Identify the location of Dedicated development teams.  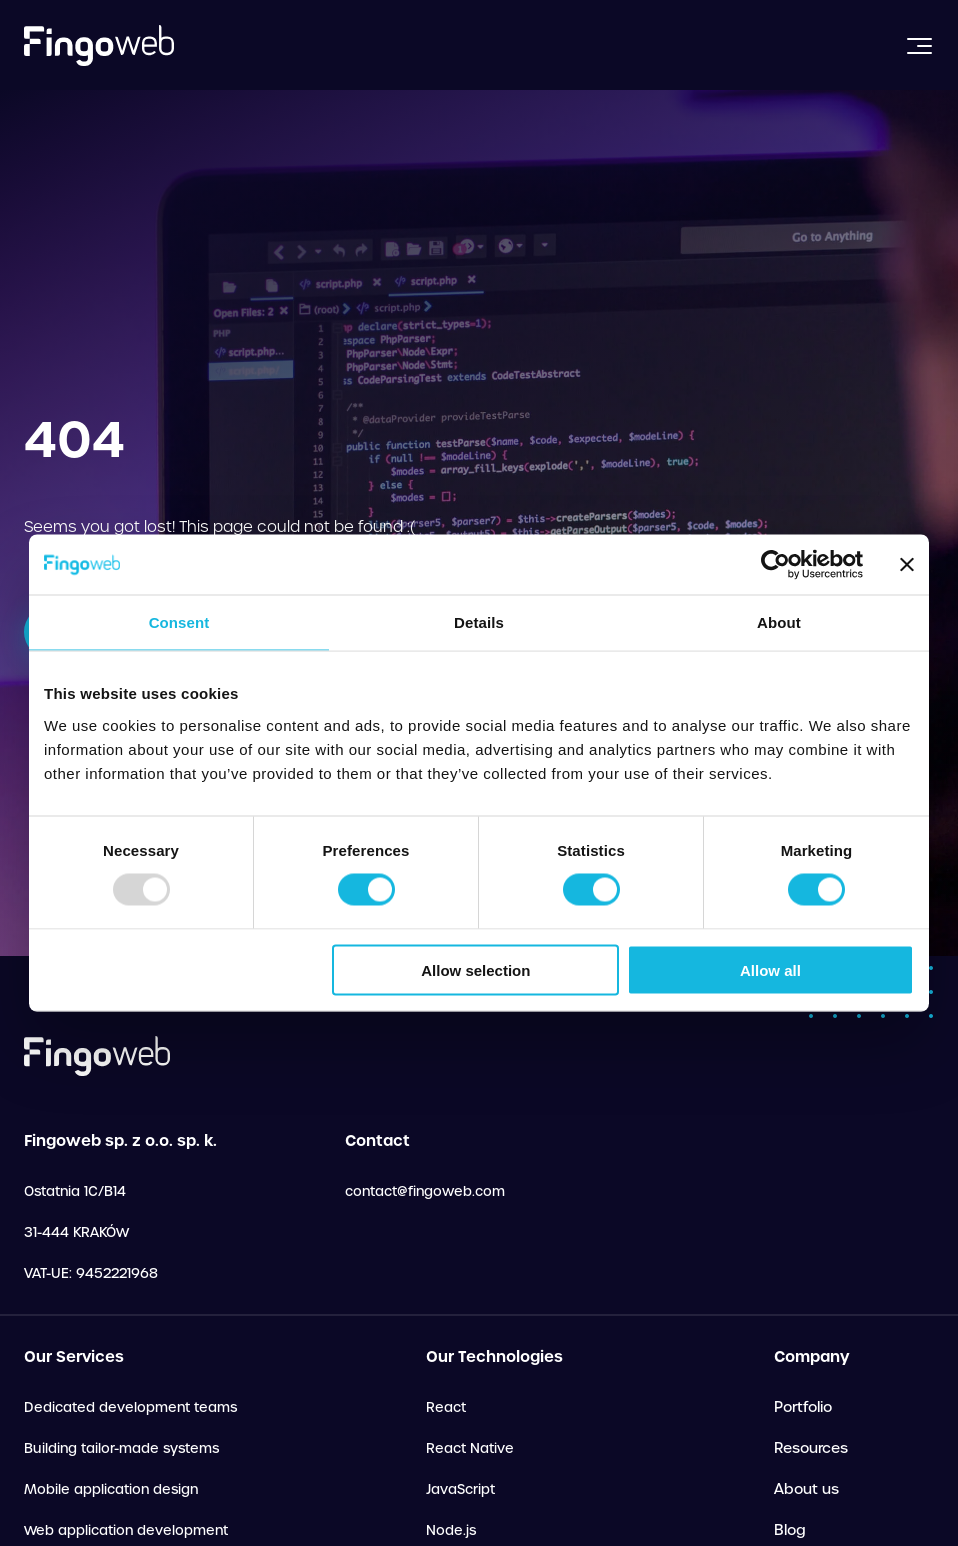
(130, 1407).